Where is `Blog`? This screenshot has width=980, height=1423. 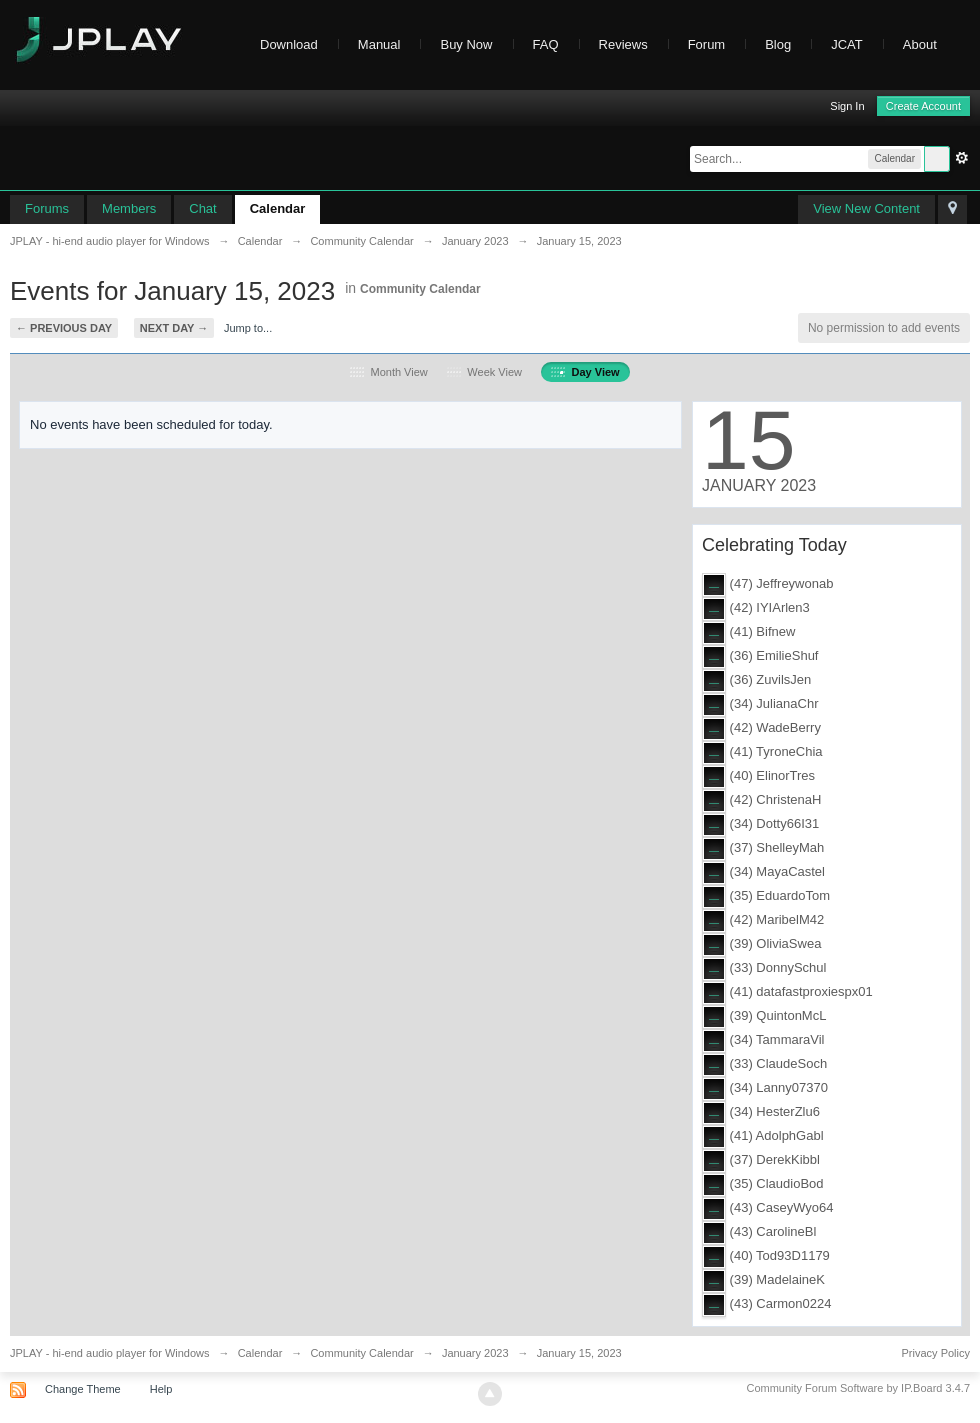
Blog is located at coordinates (778, 44).